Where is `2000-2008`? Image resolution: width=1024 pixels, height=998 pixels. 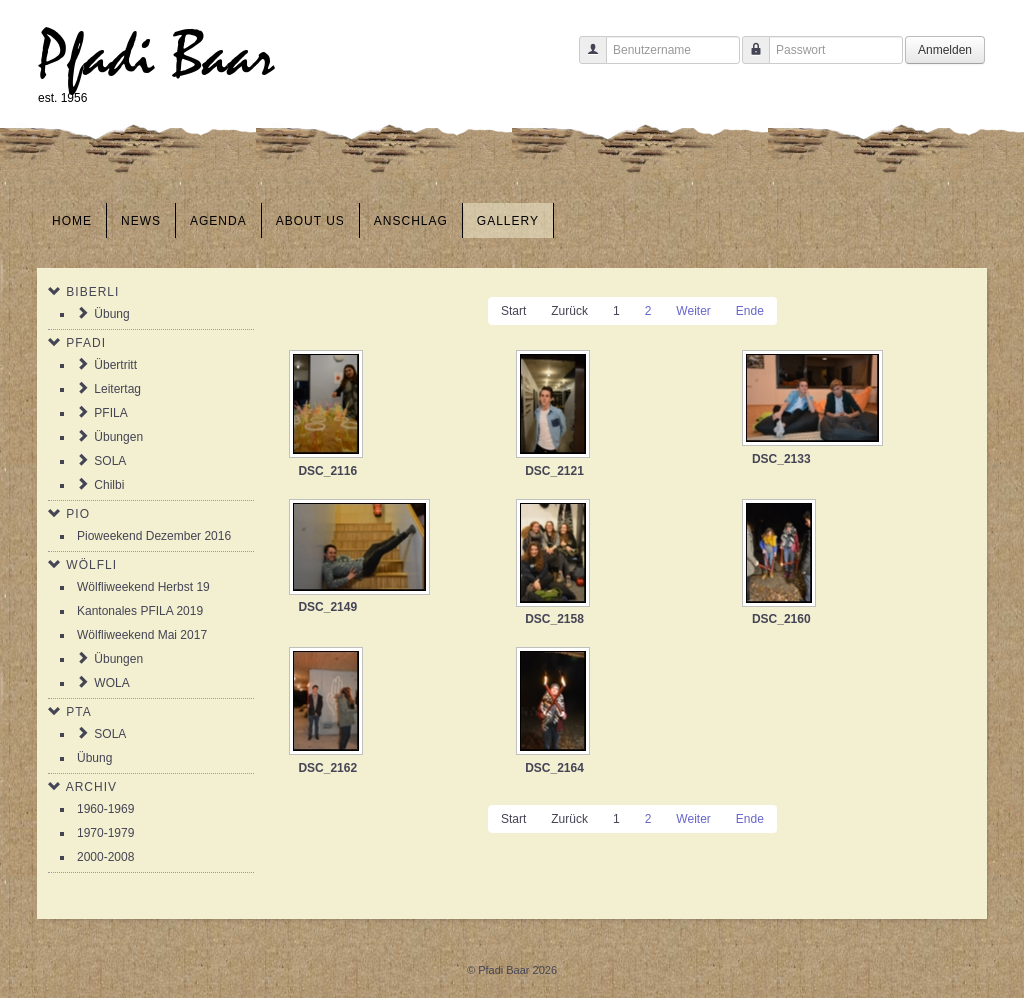
2000-2008 is located at coordinates (105, 857).